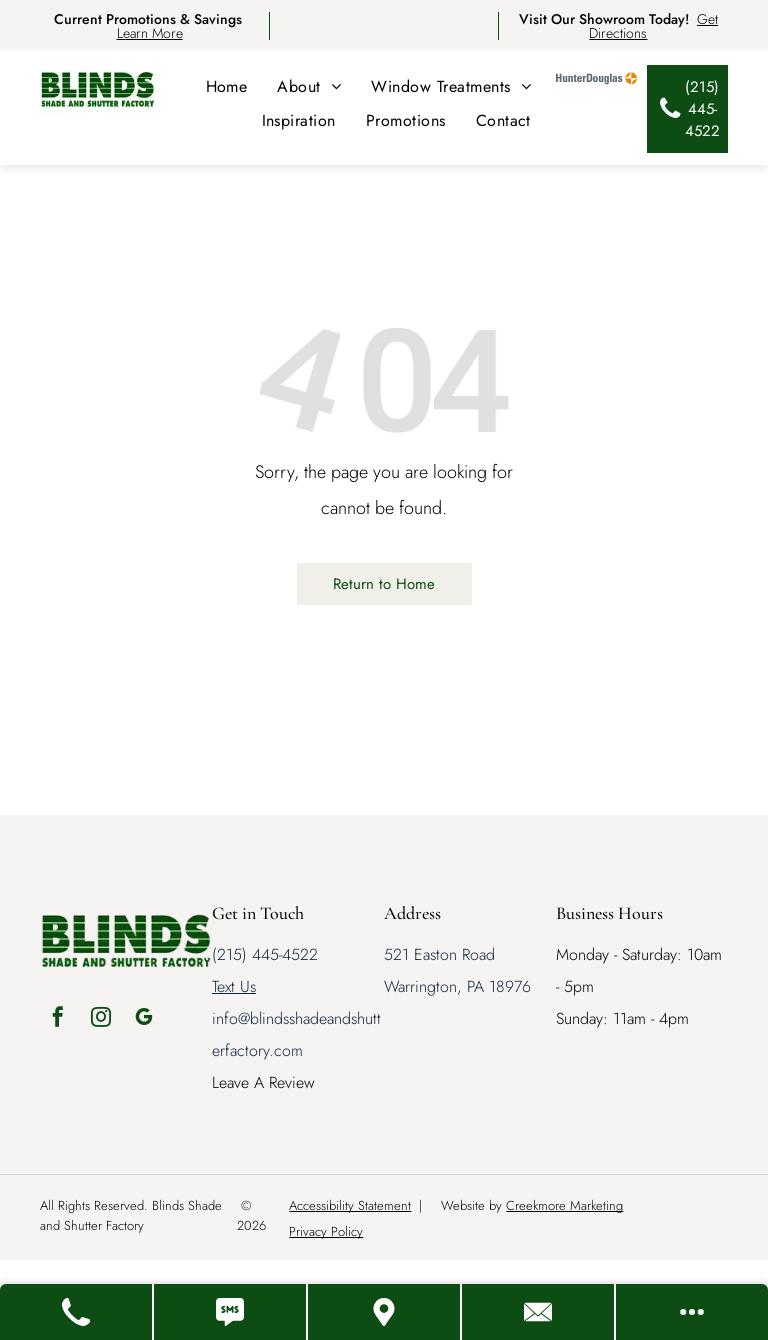 The image size is (768, 1340). Describe the element at coordinates (385, 1312) in the screenshot. I see `[Get Directions]` at that location.